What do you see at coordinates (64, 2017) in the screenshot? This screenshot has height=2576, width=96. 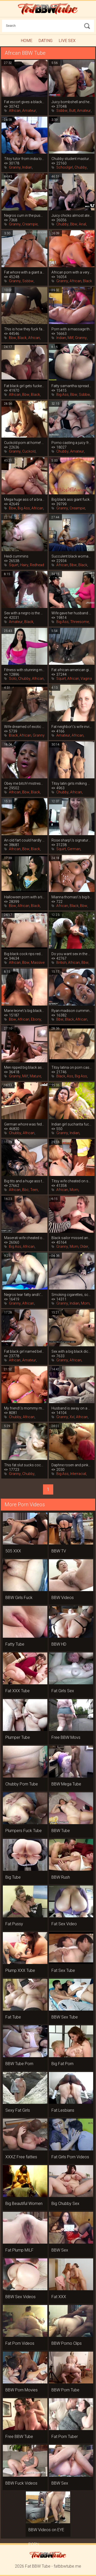 I see `BBW Sex Tube` at bounding box center [64, 2017].